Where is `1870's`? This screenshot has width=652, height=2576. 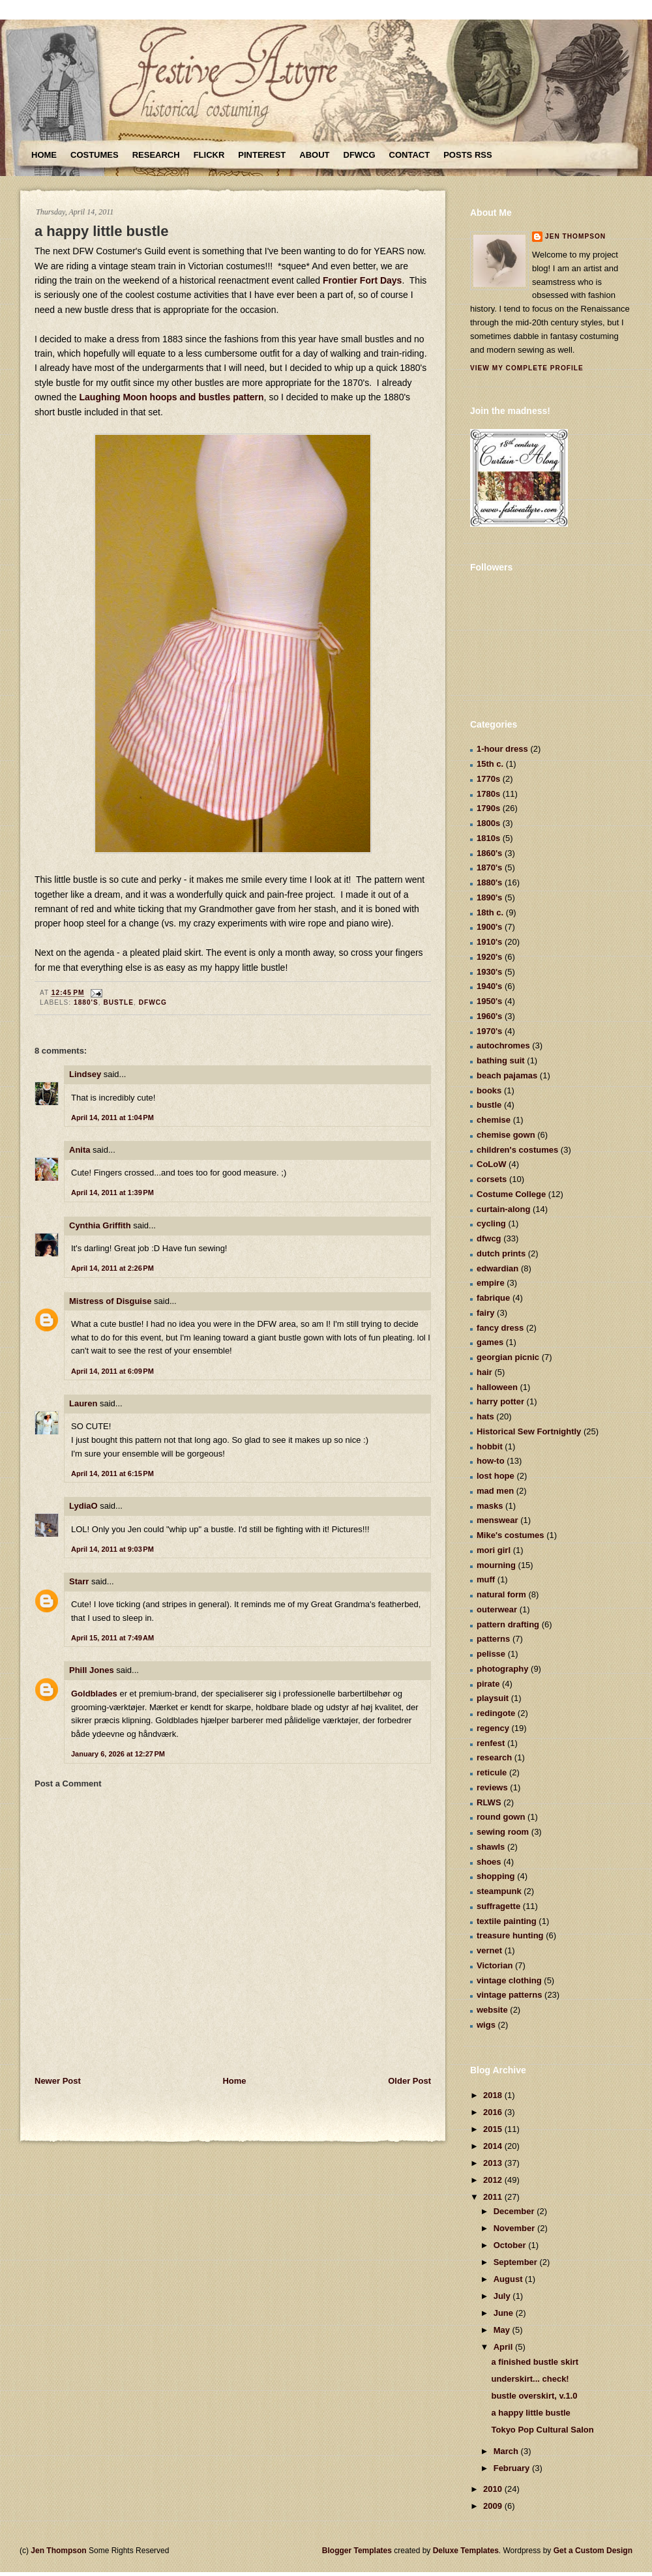
1870's is located at coordinates (489, 867).